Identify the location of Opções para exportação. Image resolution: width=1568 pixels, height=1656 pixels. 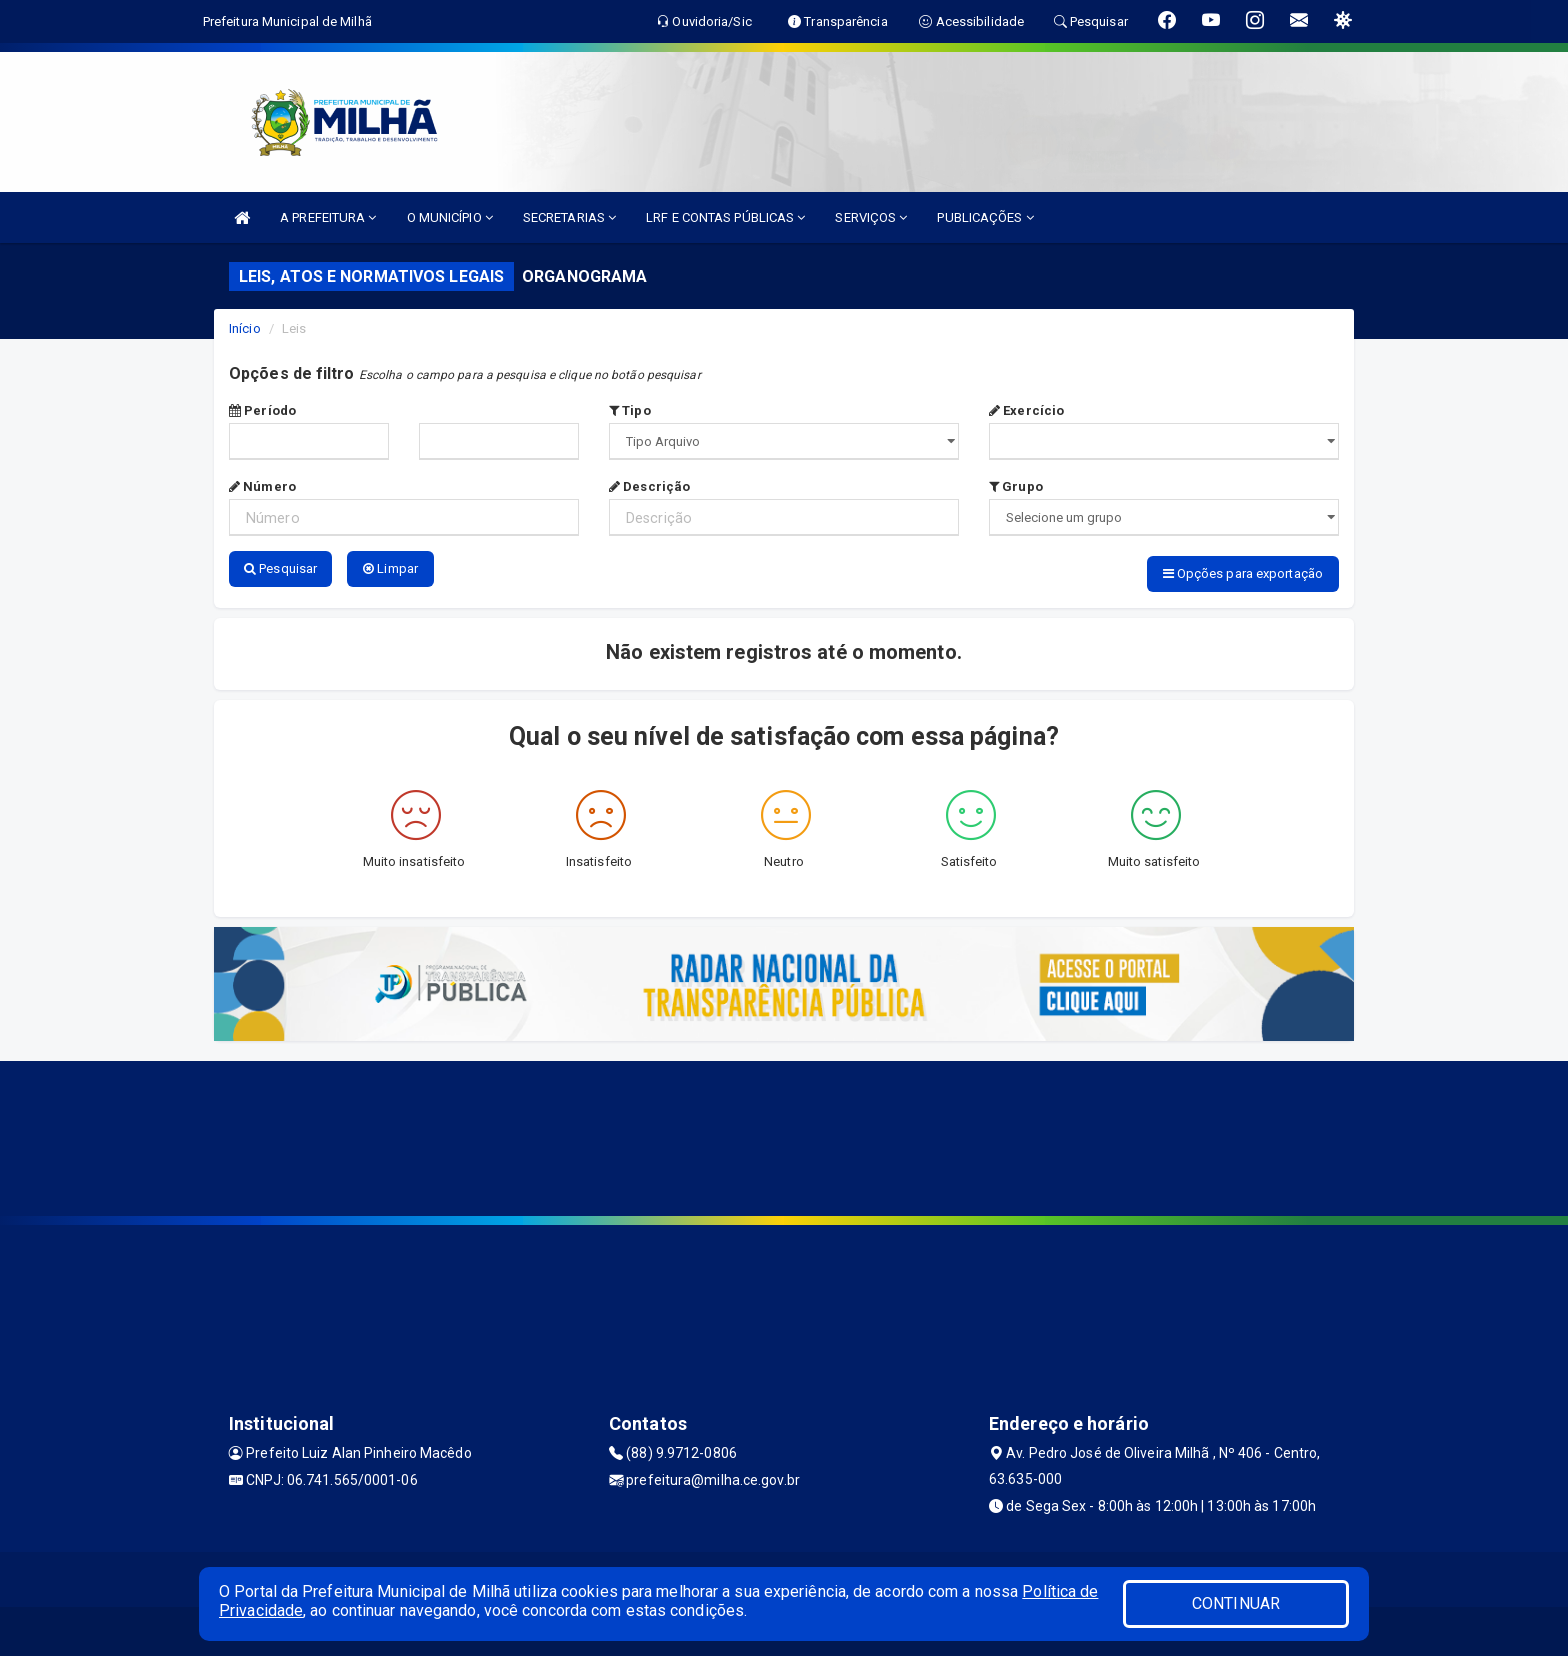
(1243, 573).